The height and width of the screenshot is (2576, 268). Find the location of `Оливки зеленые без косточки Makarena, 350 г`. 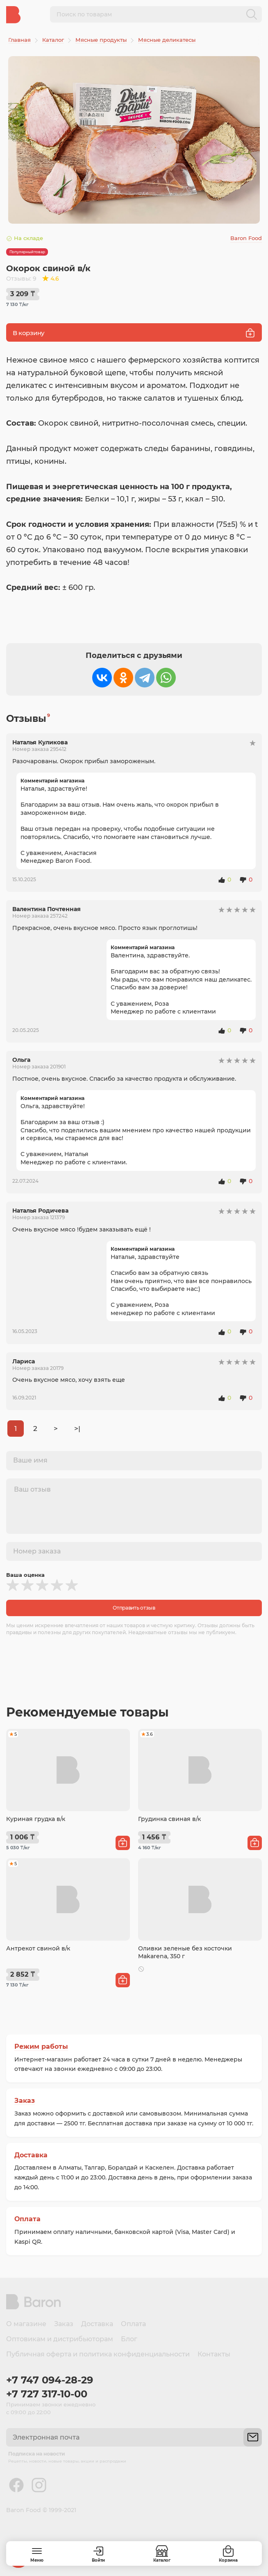

Оливки зеленые без косточки Makarena, 350 г is located at coordinates (185, 1952).